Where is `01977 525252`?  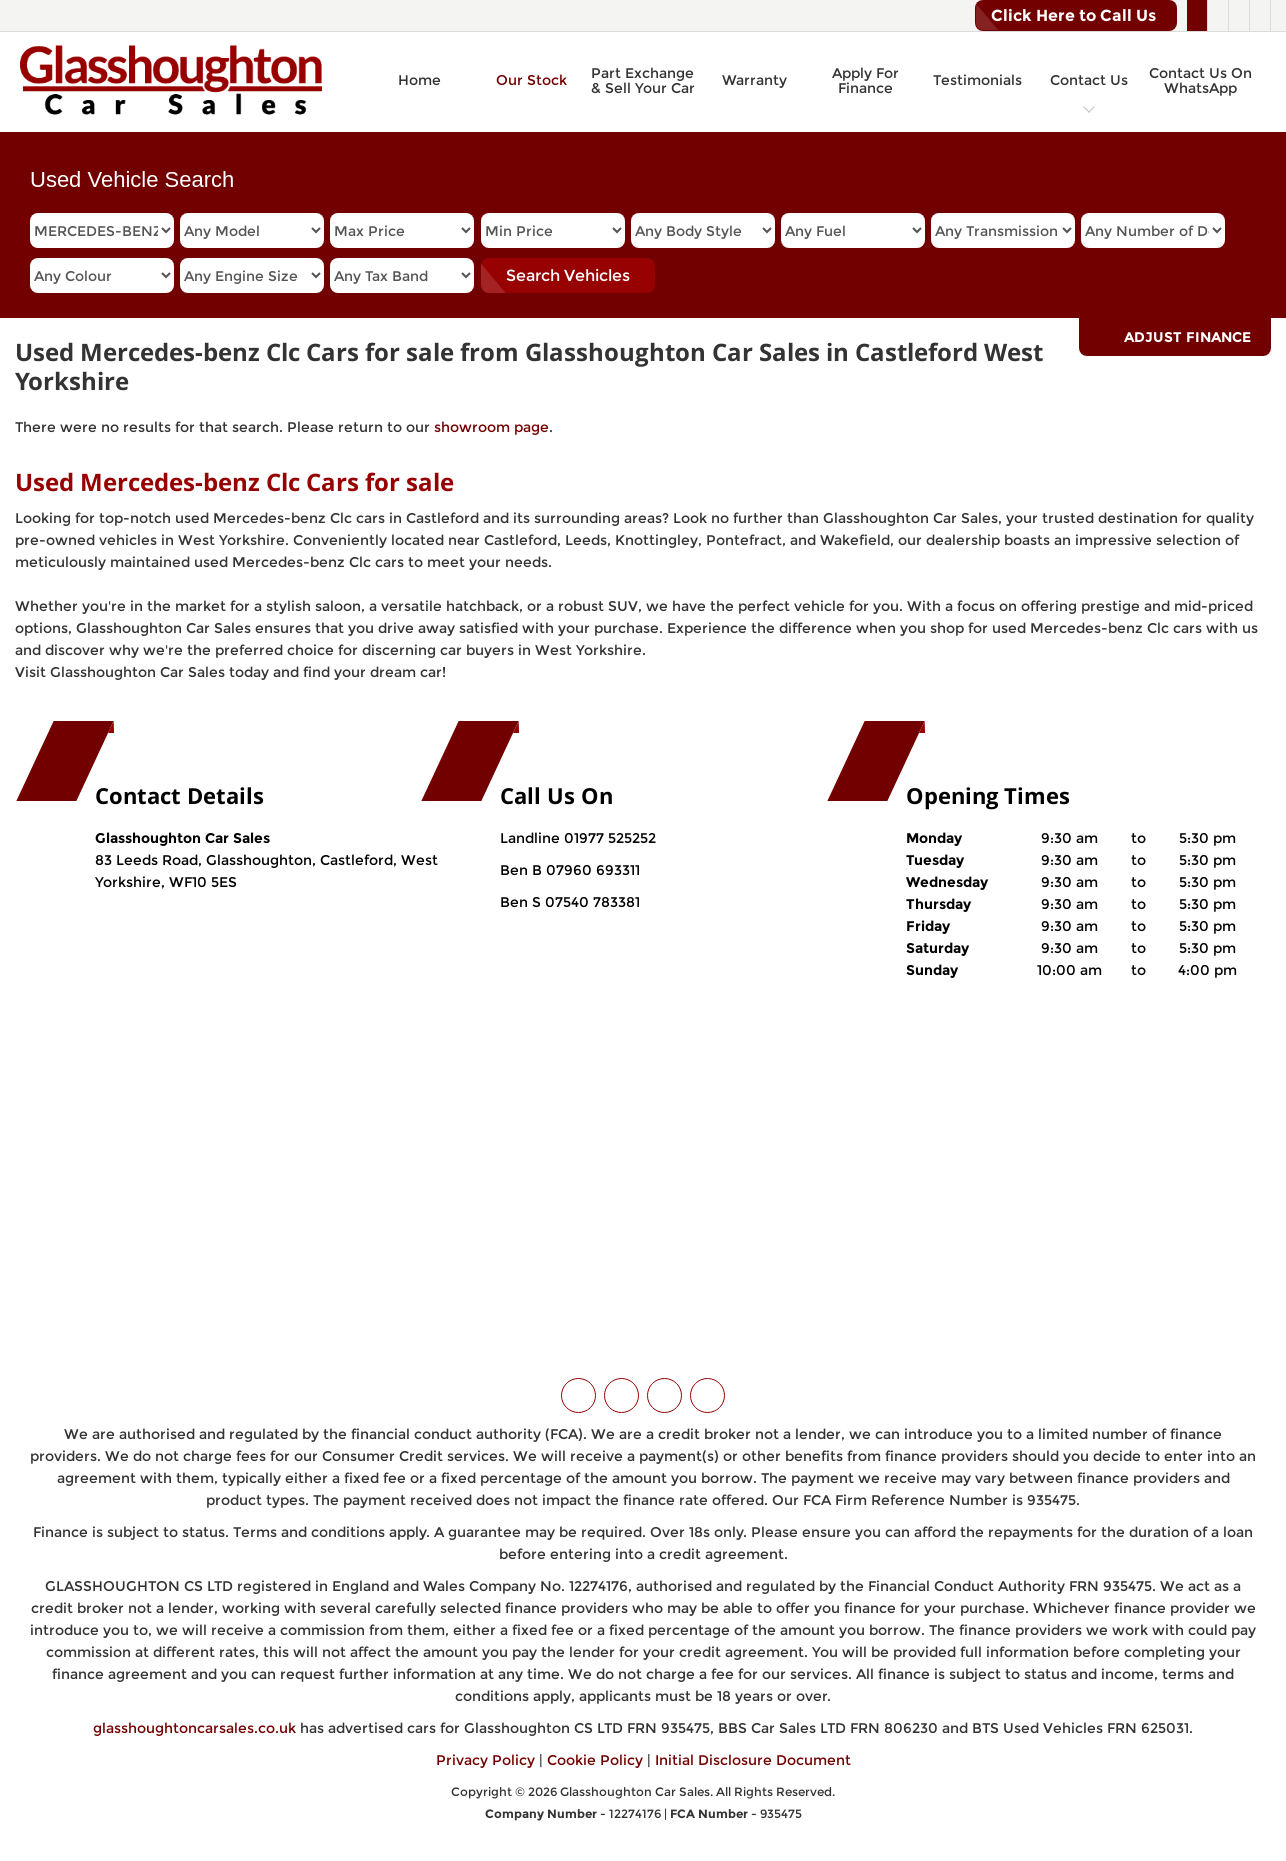 01977 525252 is located at coordinates (610, 838).